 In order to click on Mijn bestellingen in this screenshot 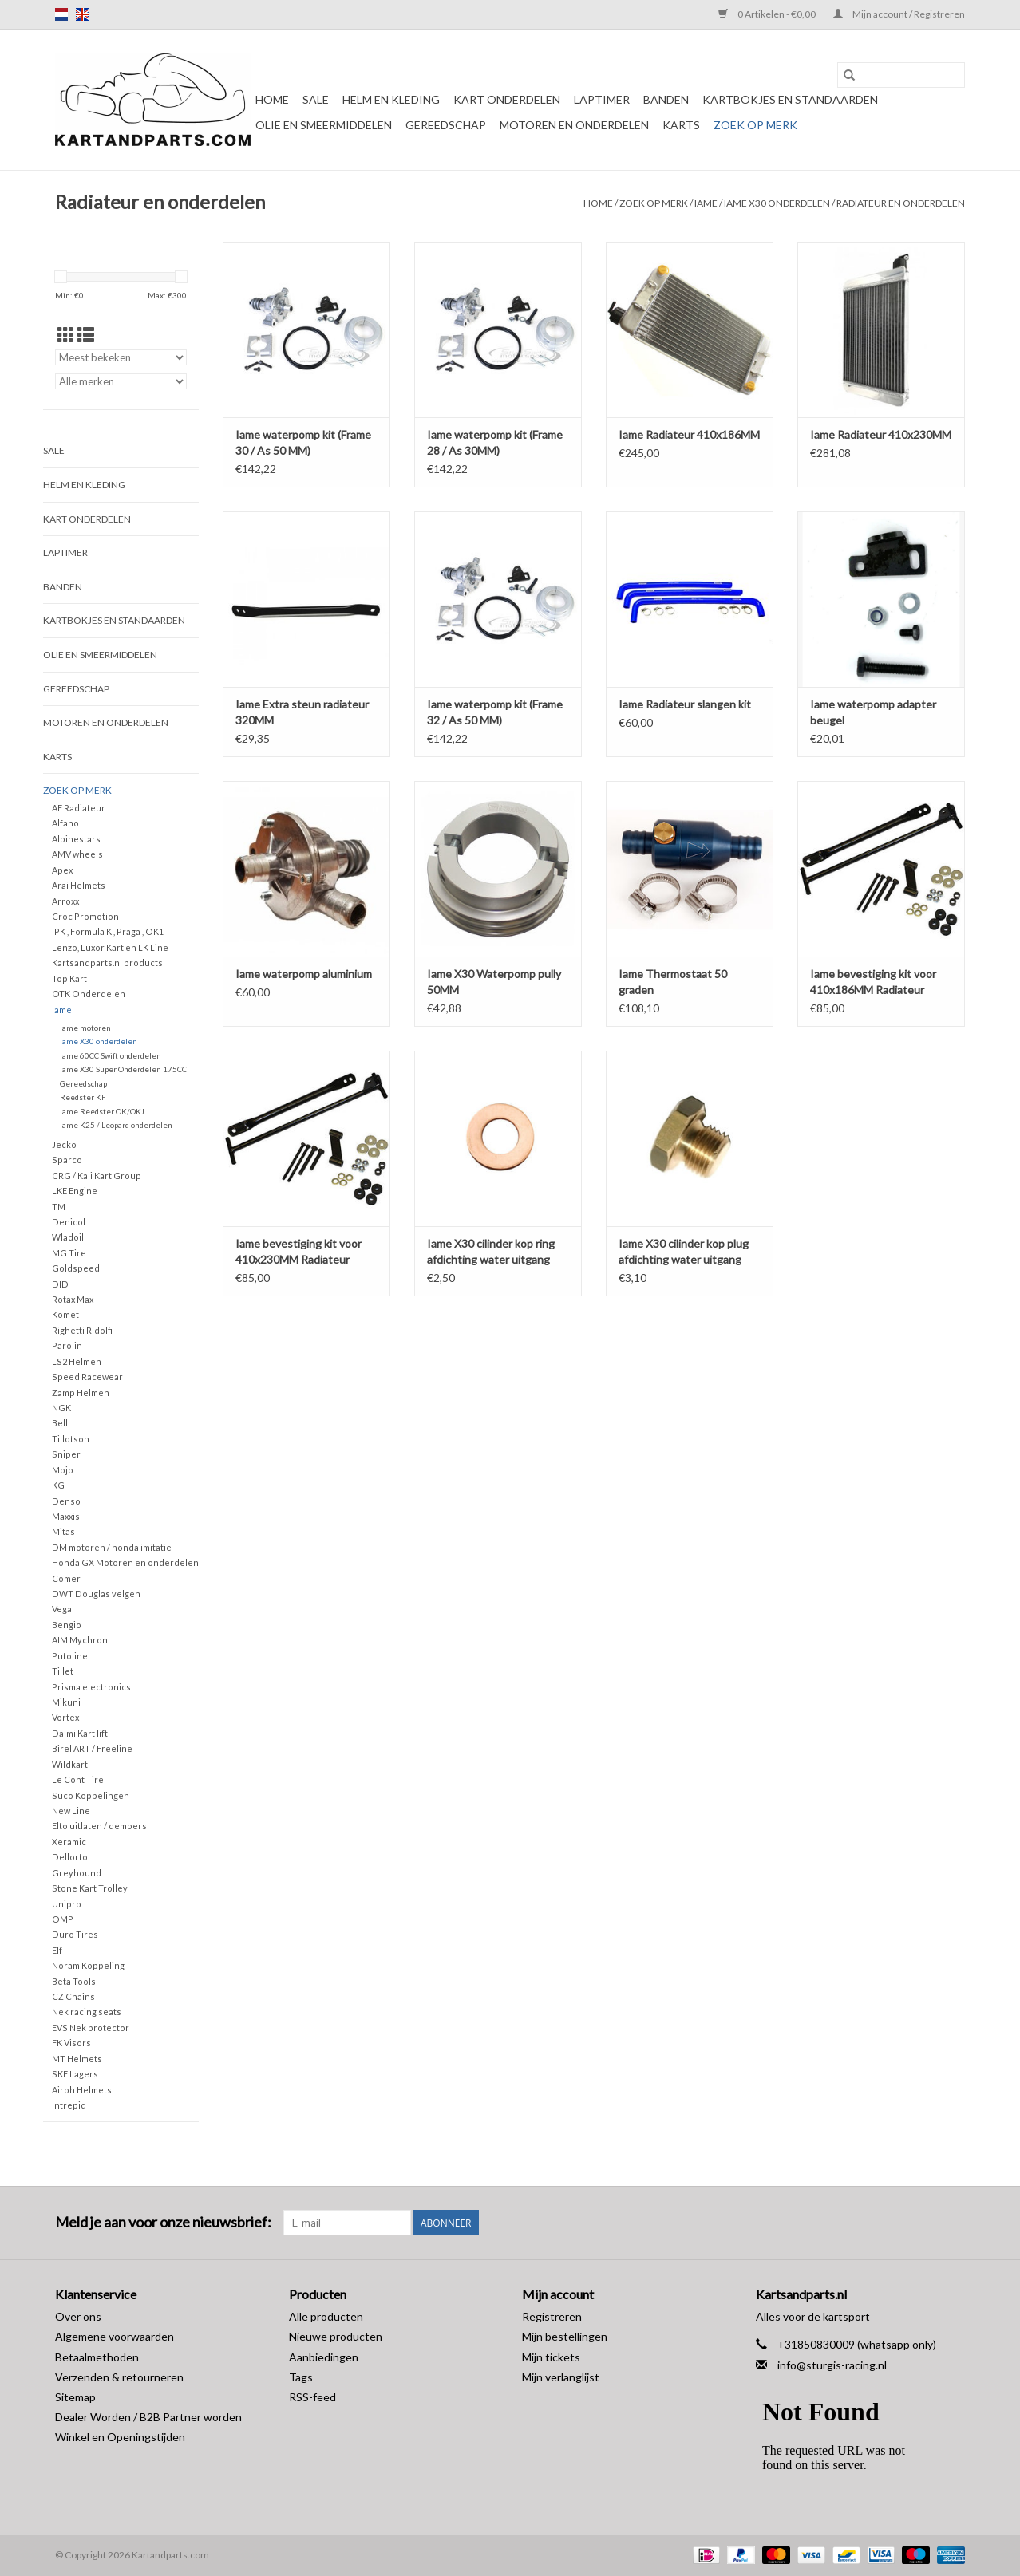, I will do `click(564, 2336)`.